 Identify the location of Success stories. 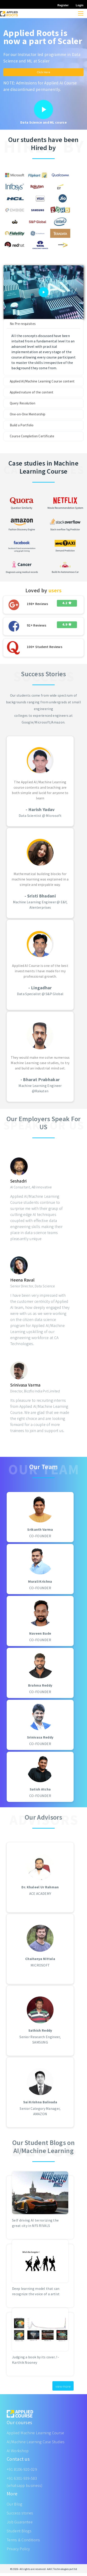
(20, 2513).